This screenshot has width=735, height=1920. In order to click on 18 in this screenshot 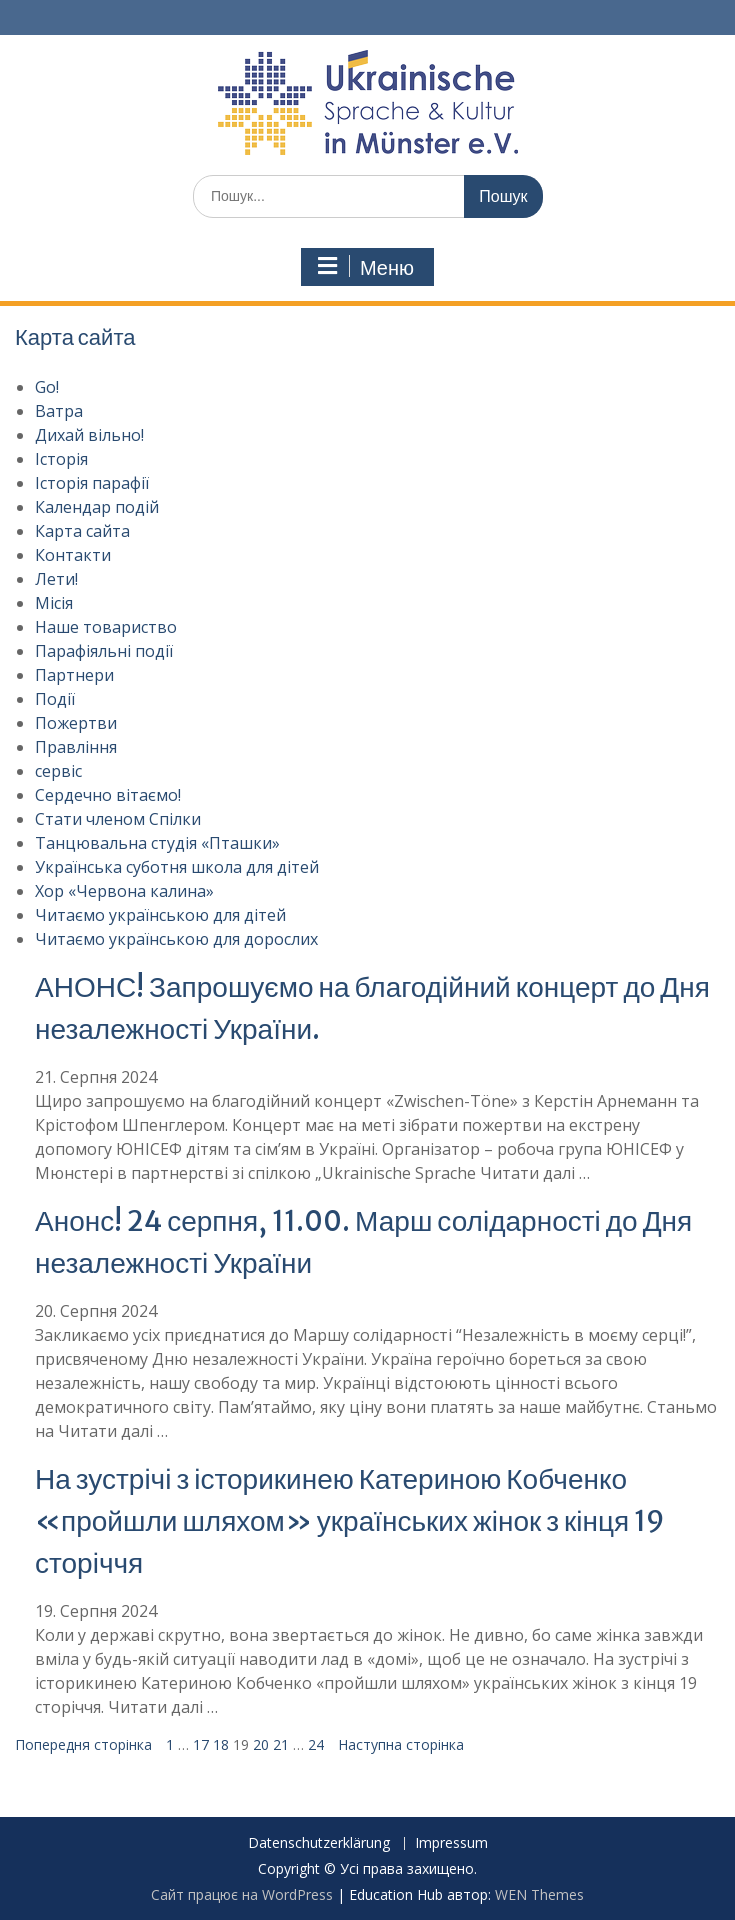, I will do `click(221, 1744)`.